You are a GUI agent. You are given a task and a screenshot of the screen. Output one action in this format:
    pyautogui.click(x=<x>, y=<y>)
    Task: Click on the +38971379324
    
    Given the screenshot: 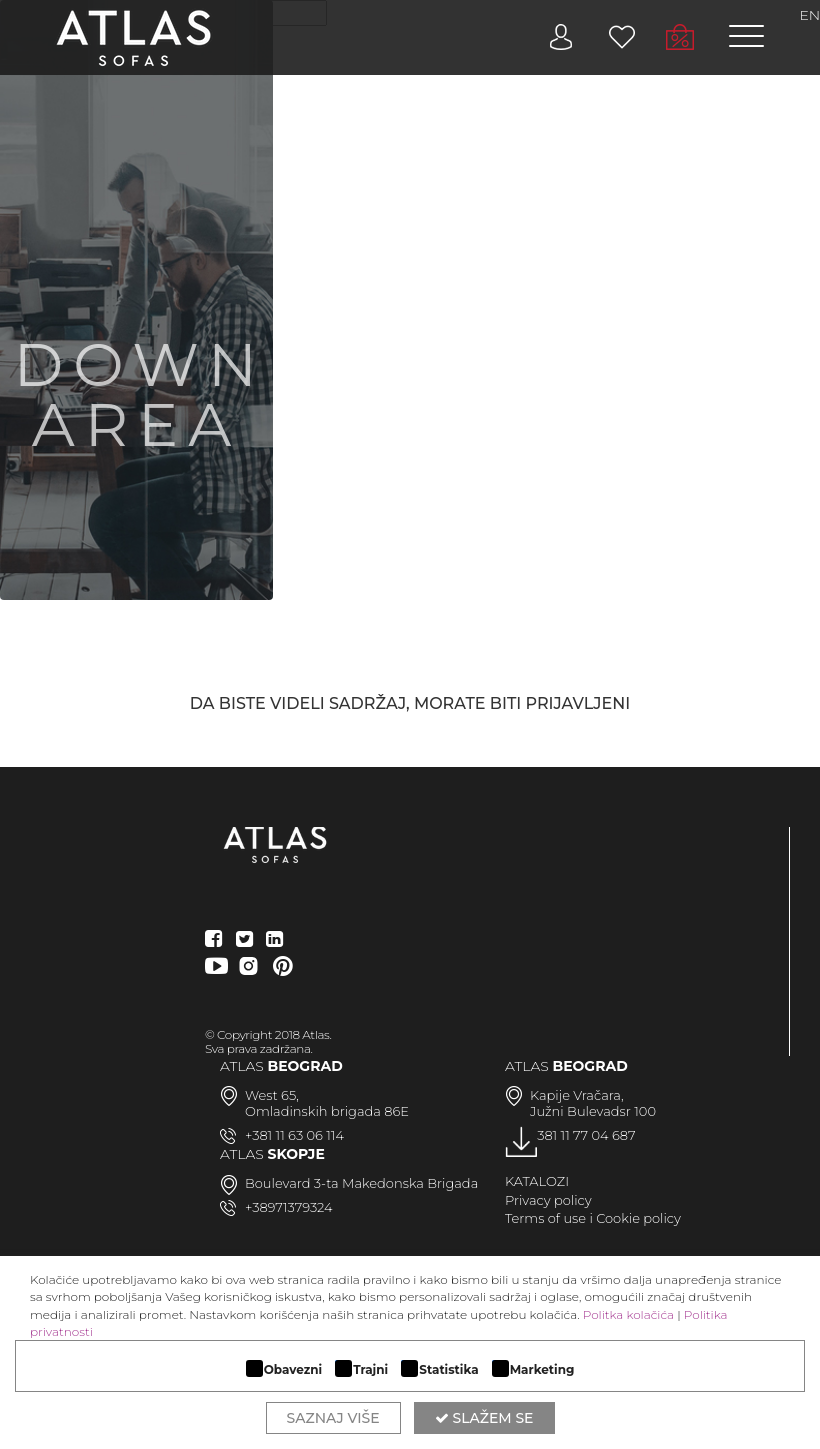 What is the action you would take?
    pyautogui.click(x=289, y=1207)
    